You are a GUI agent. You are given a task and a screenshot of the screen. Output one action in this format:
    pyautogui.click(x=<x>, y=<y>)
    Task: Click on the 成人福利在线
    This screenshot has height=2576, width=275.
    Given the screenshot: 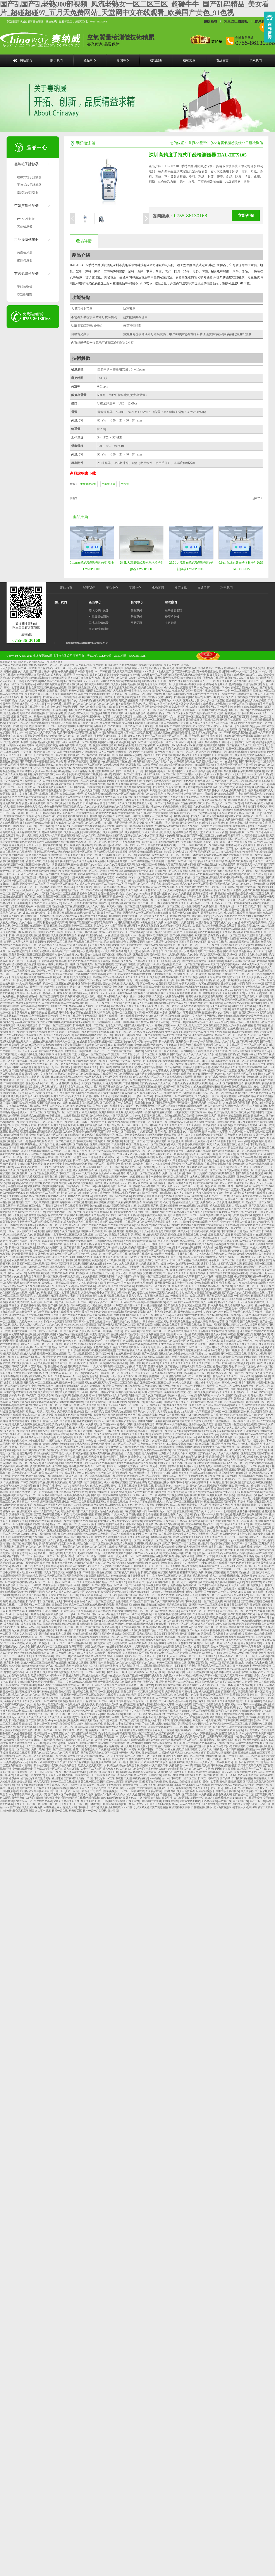 What is the action you would take?
    pyautogui.click(x=252, y=1179)
    